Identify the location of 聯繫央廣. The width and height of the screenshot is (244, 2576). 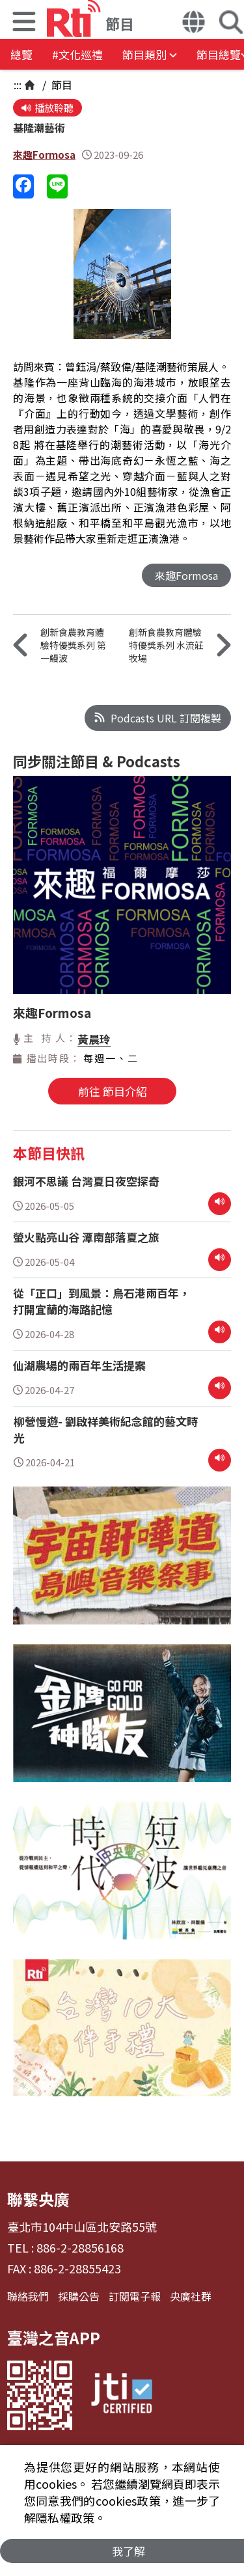
(38, 2198).